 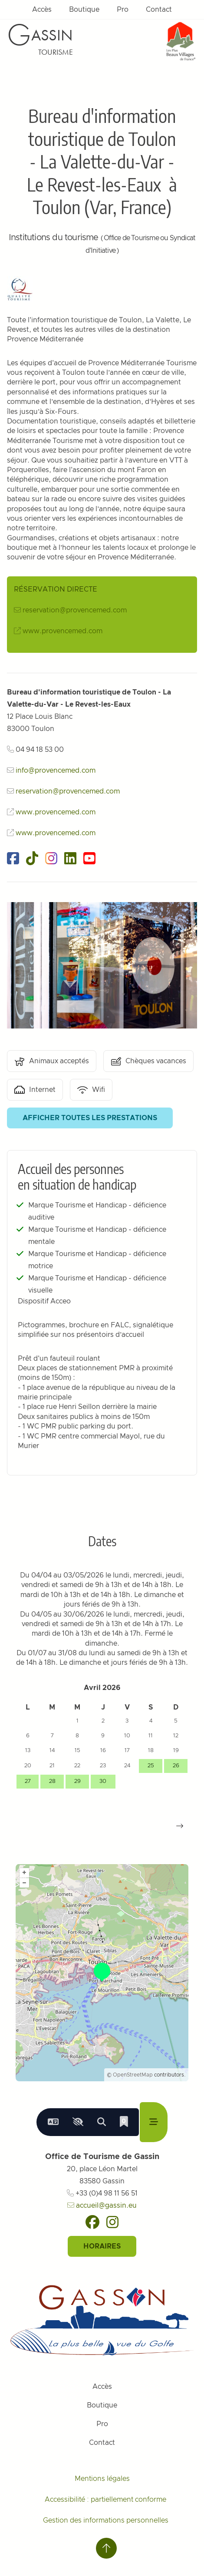 I want to click on Accès, so click(x=42, y=9).